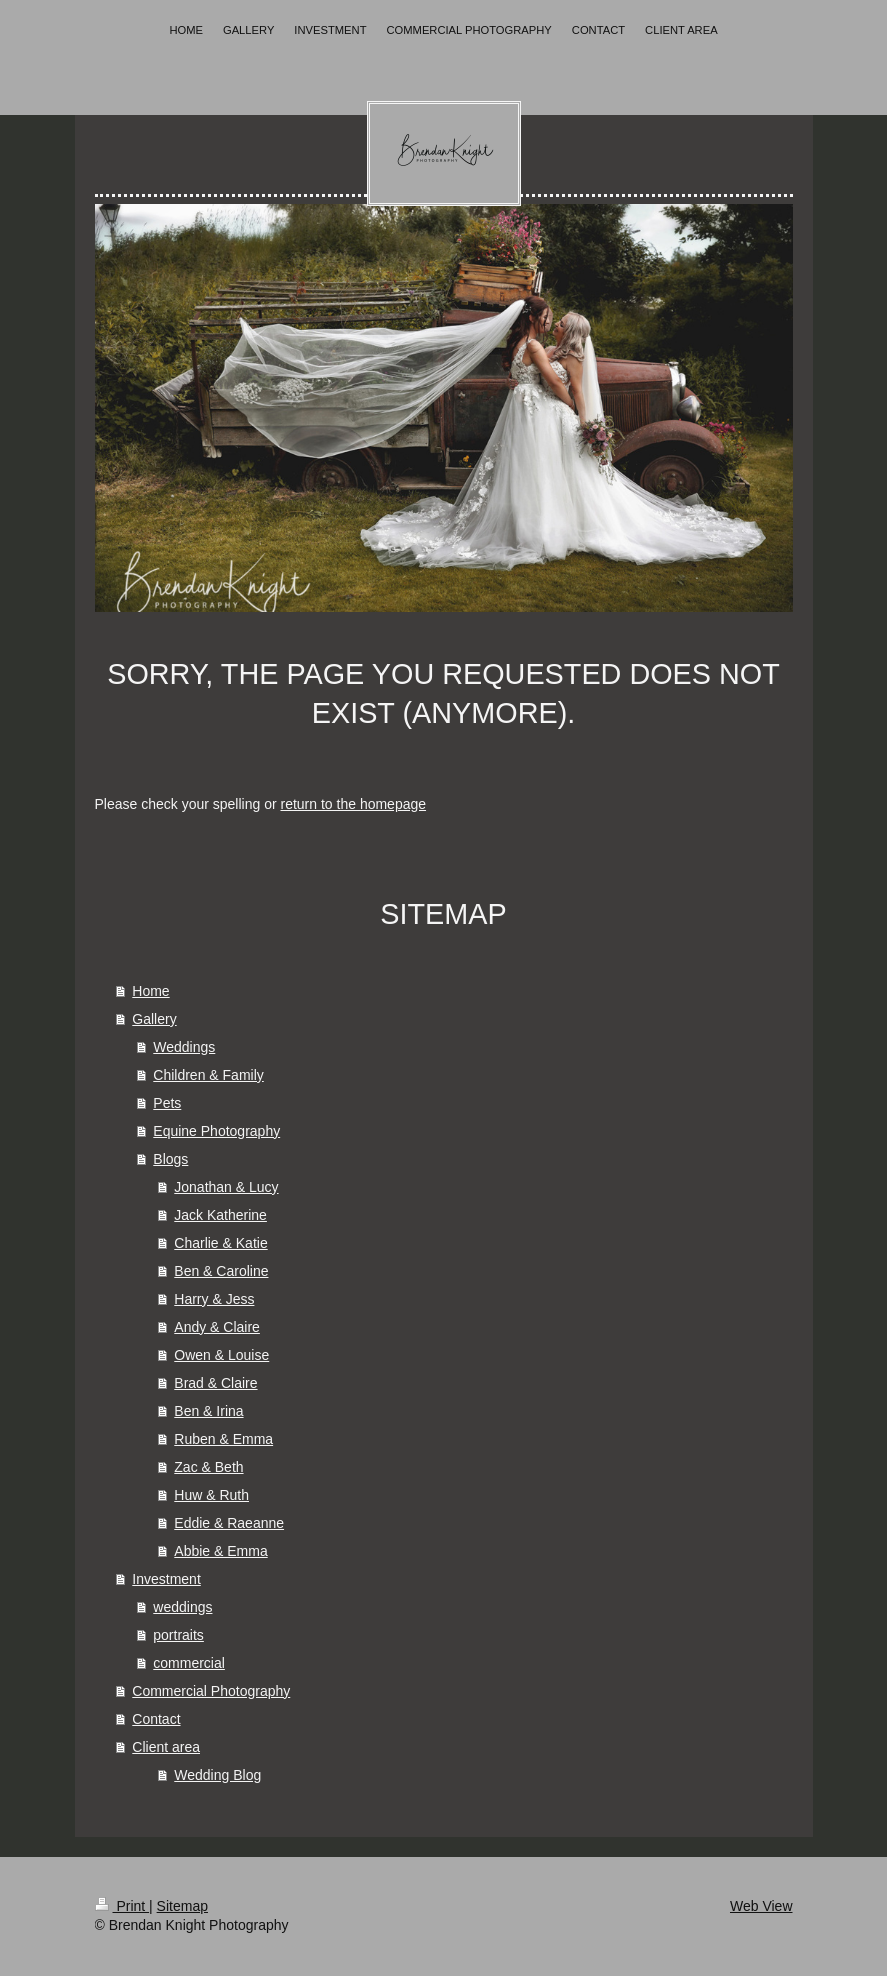 The image size is (887, 1976). I want to click on Owen & Louise, so click(221, 1355).